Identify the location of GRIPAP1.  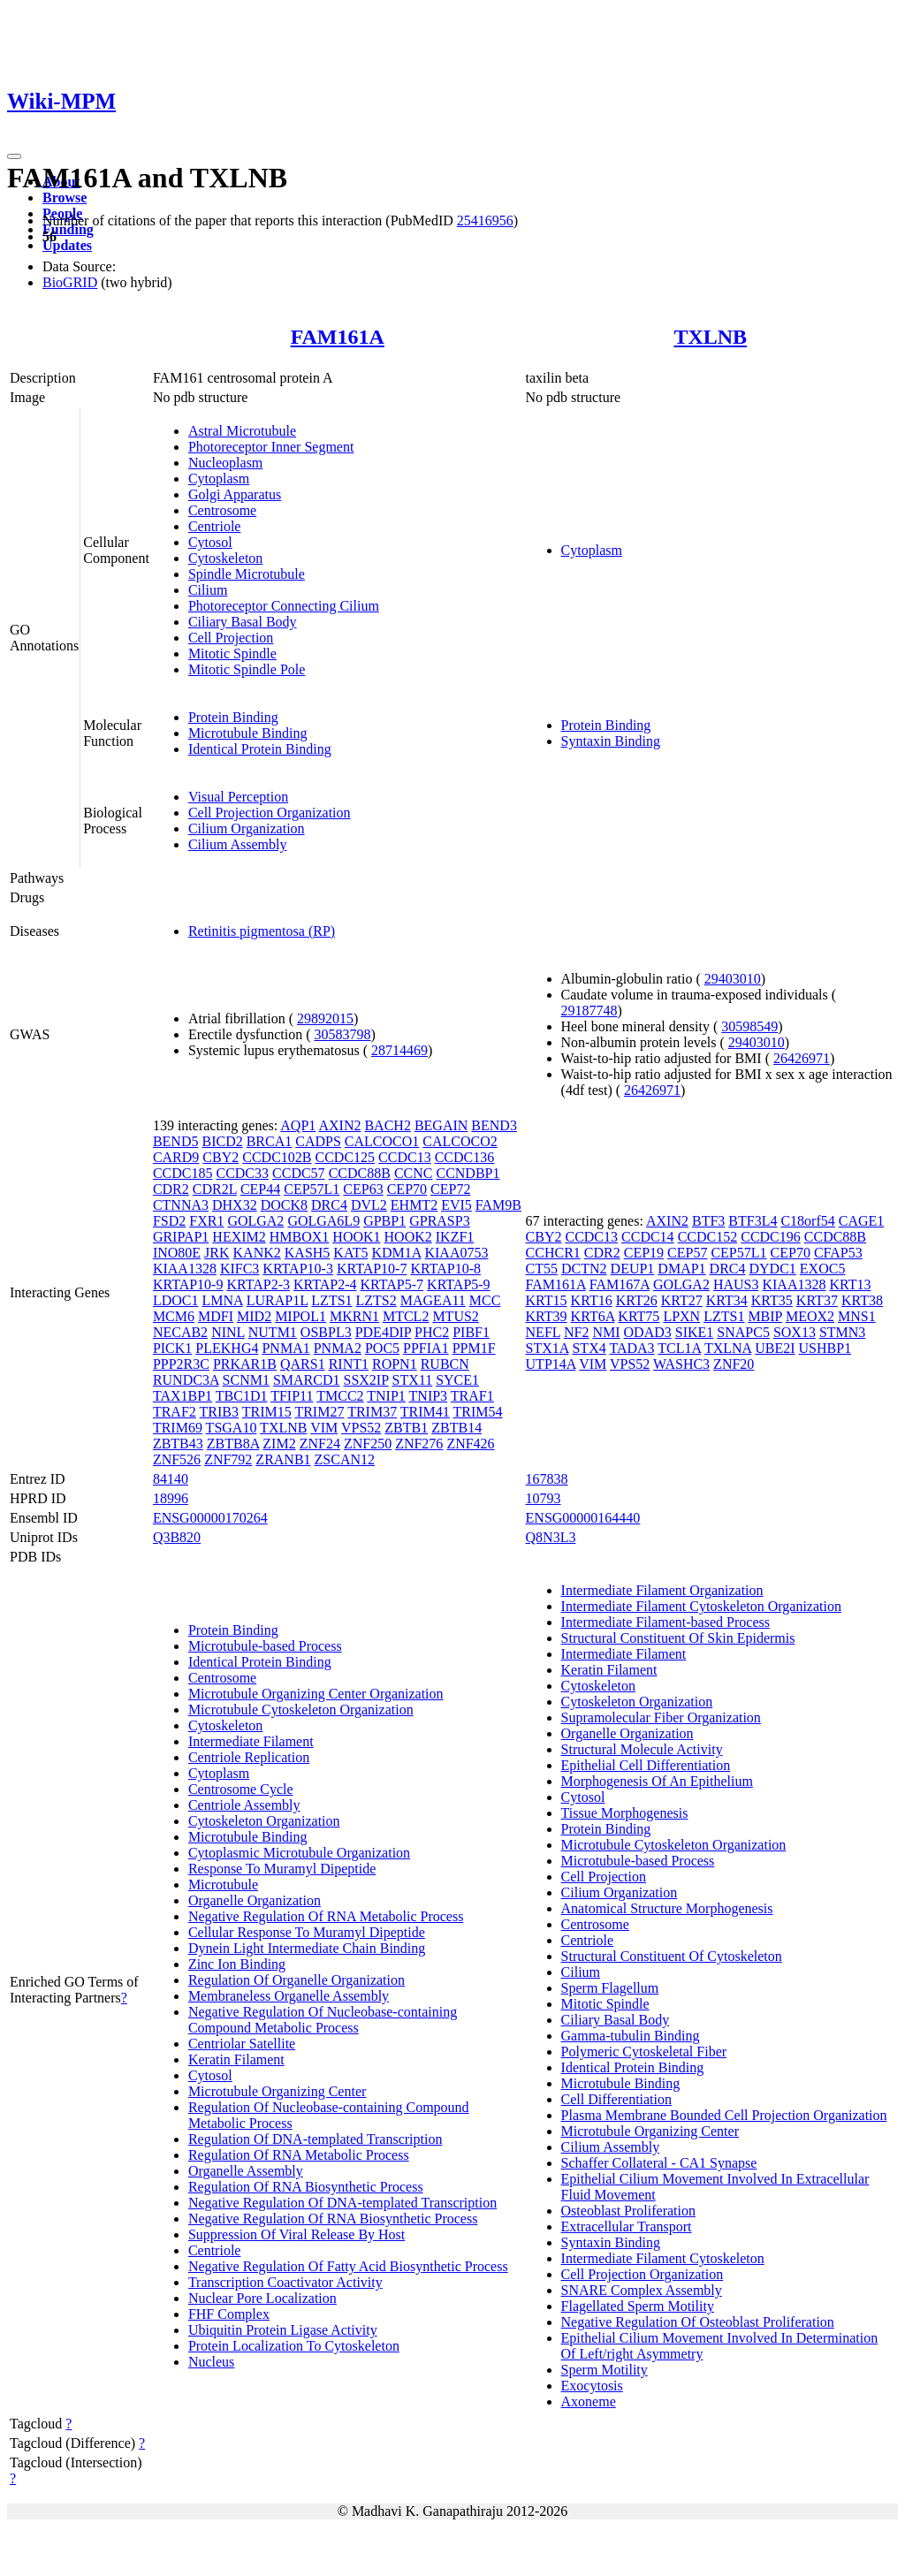
(181, 1236).